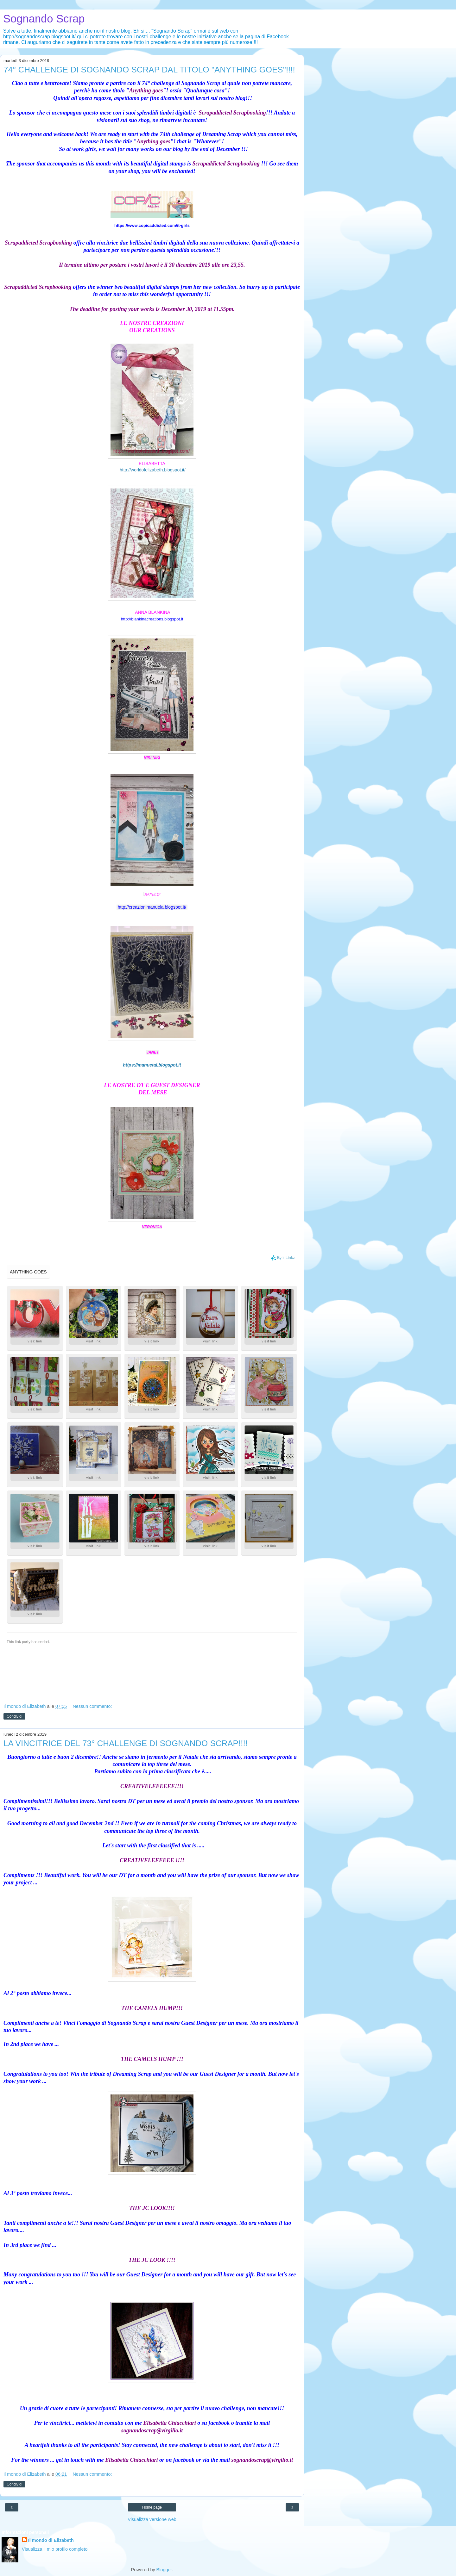 The height and width of the screenshot is (2576, 456). What do you see at coordinates (152, 2519) in the screenshot?
I see `Visualizza versione web` at bounding box center [152, 2519].